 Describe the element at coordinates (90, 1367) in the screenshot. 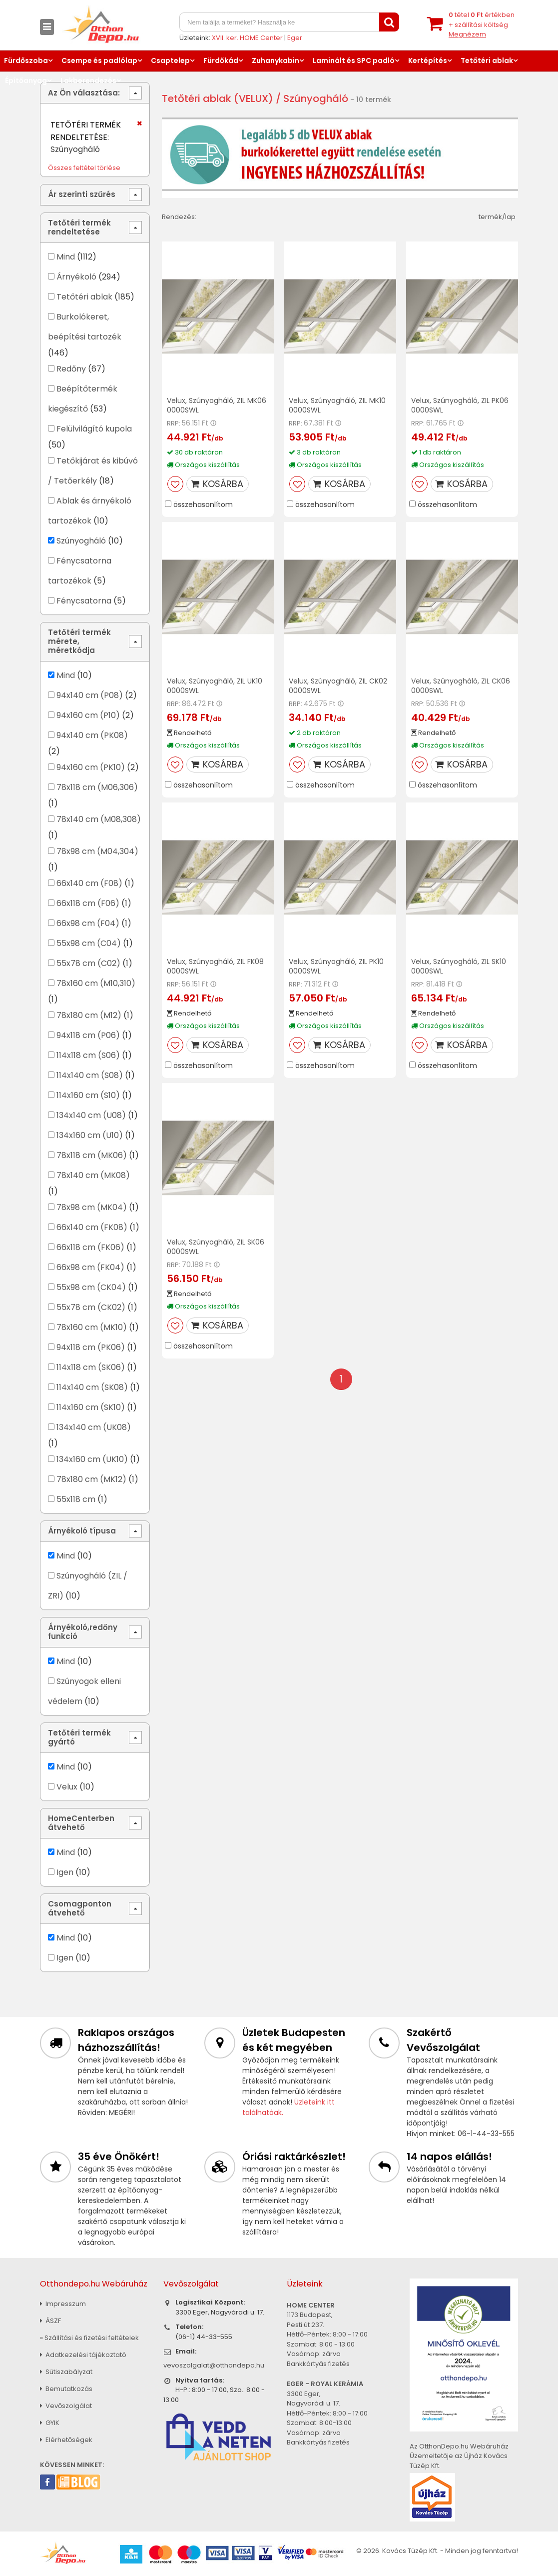

I see `114x118 cm (SK06)` at that location.